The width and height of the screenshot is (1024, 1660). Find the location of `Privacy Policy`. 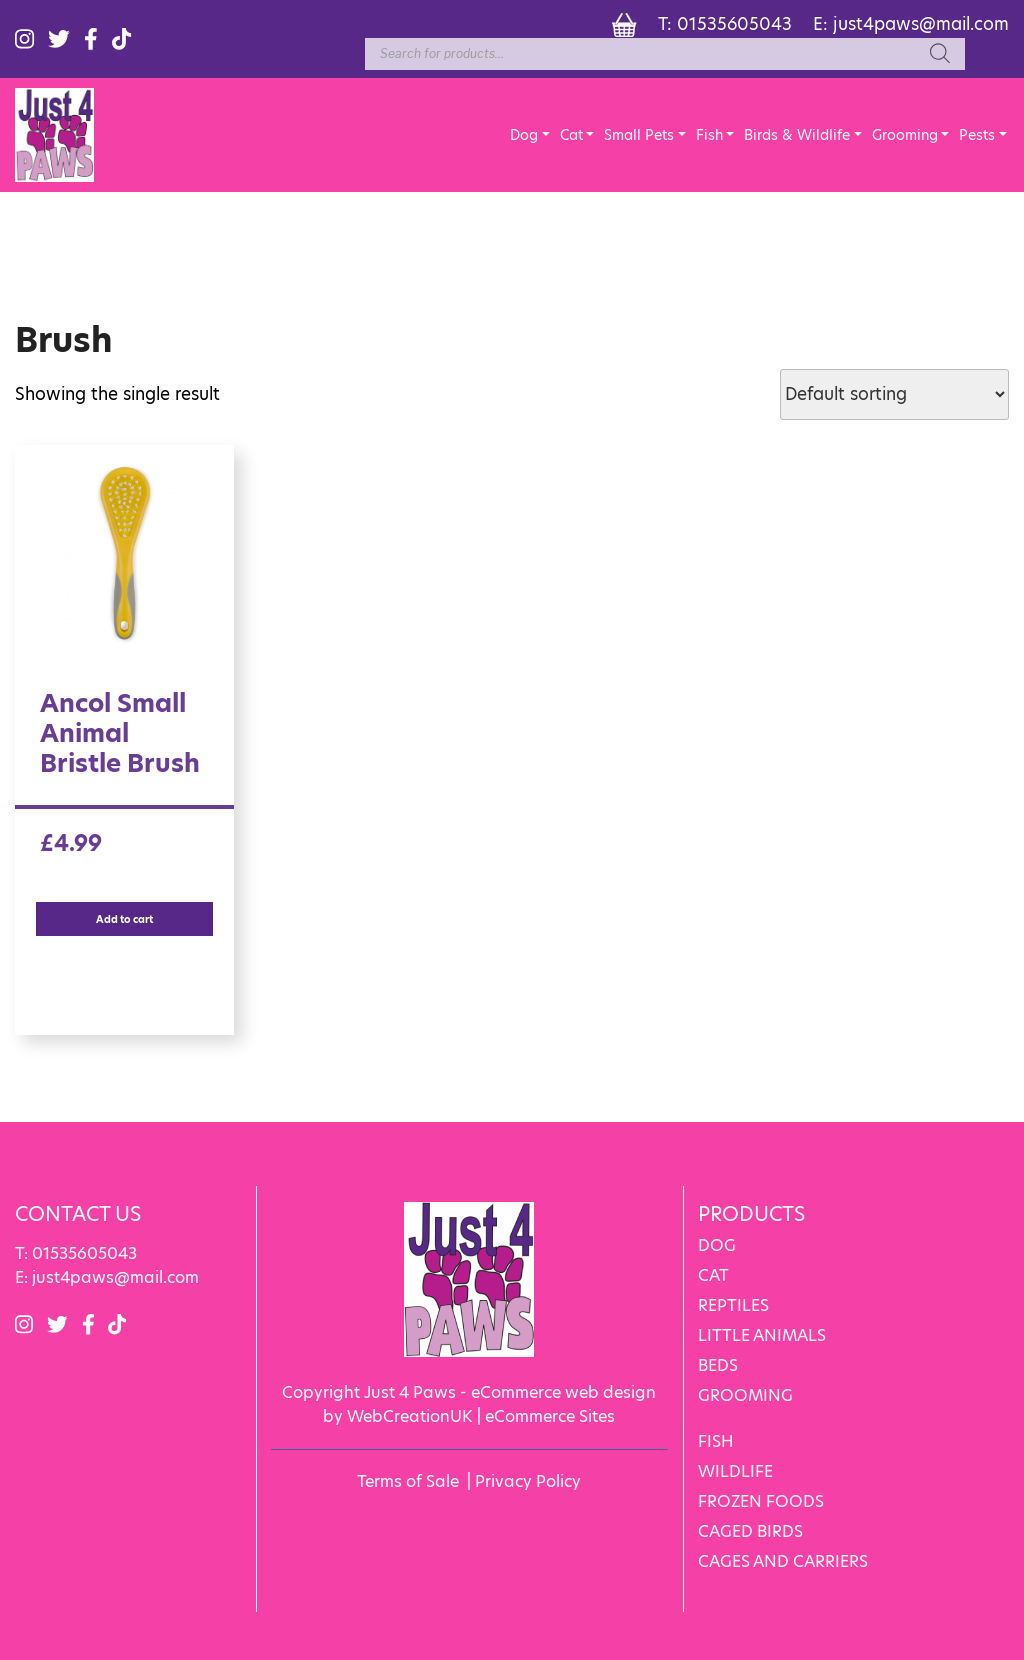

Privacy Policy is located at coordinates (528, 1481).